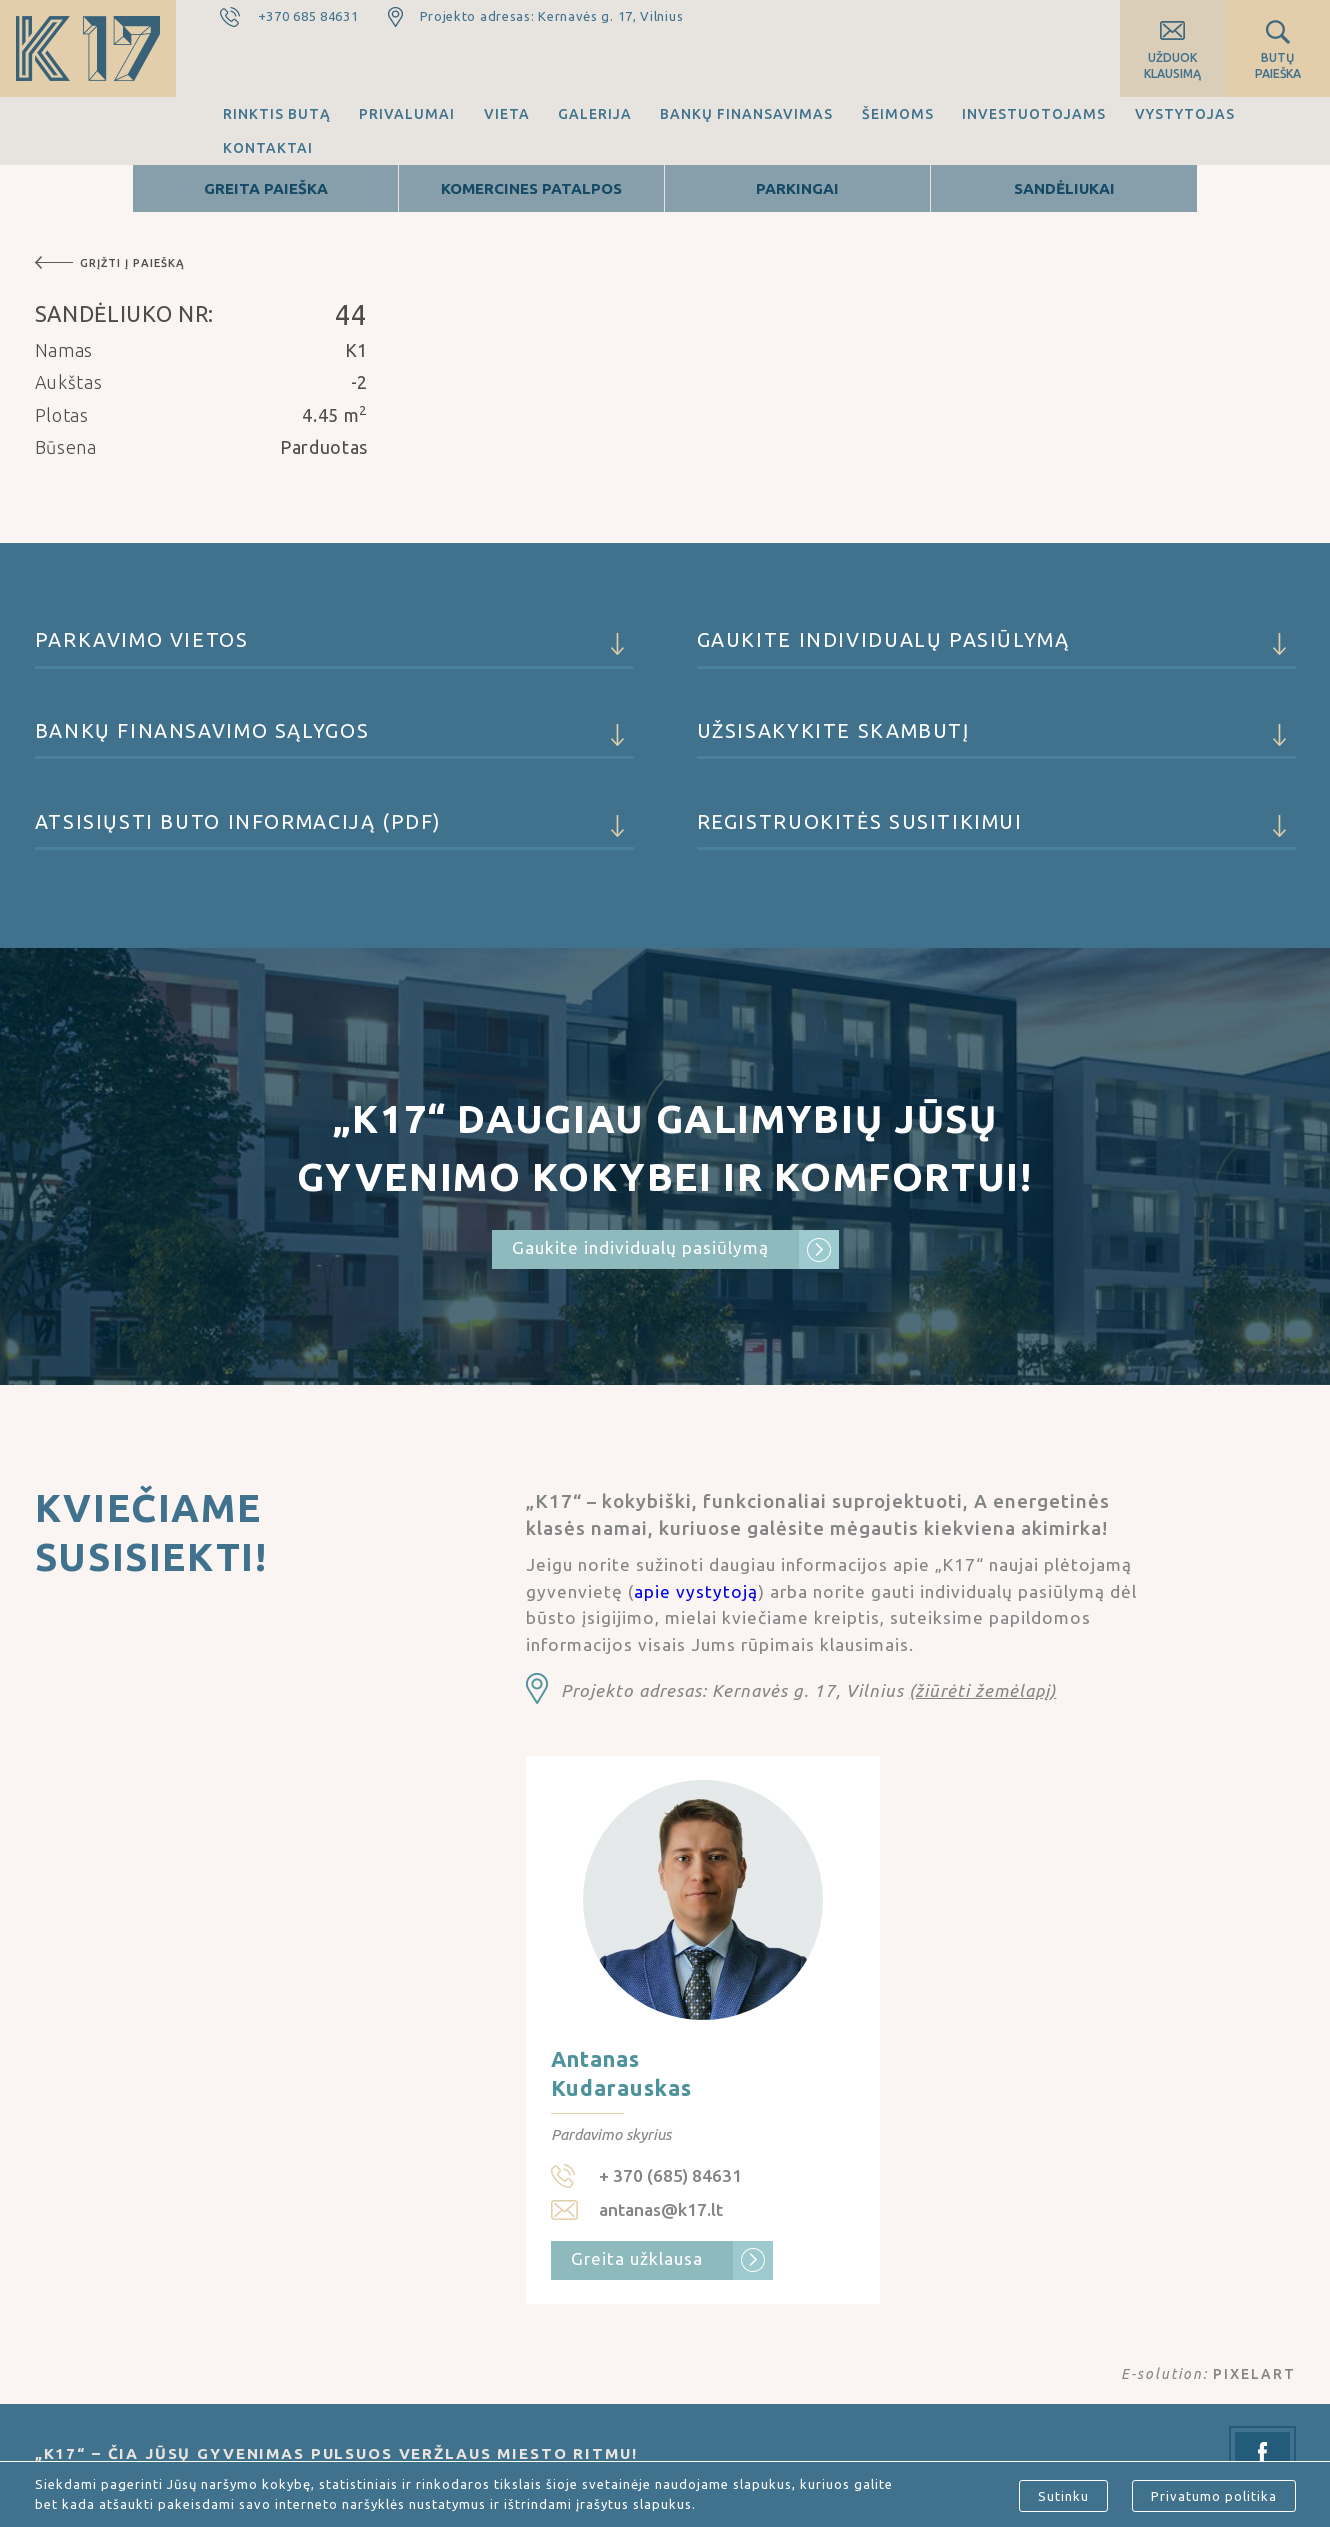 This screenshot has width=1330, height=2527. Describe the element at coordinates (898, 114) in the screenshot. I see `Šeimoms` at that location.